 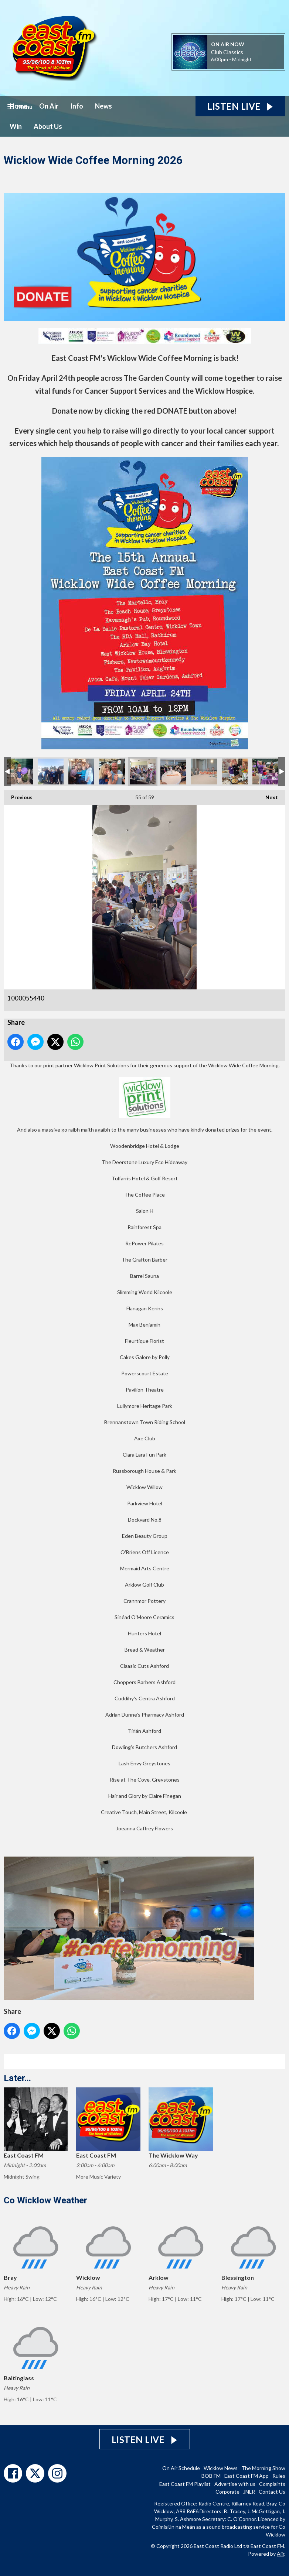 I want to click on 1000055444, so click(x=204, y=771).